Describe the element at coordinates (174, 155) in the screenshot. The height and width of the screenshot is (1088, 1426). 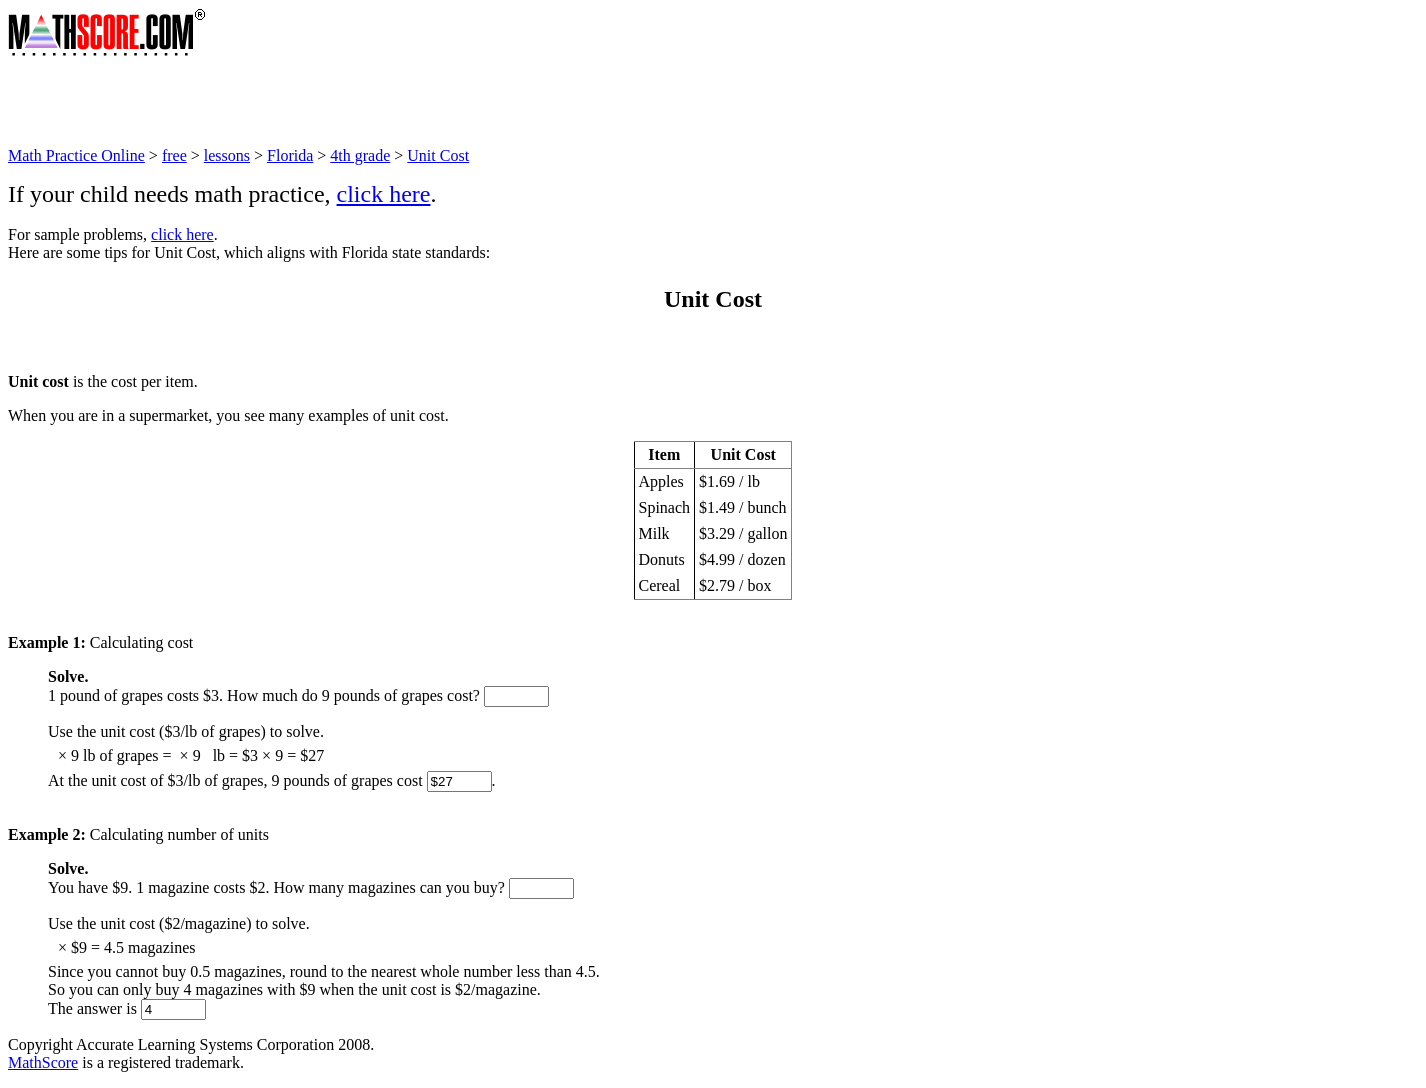
I see `free` at that location.